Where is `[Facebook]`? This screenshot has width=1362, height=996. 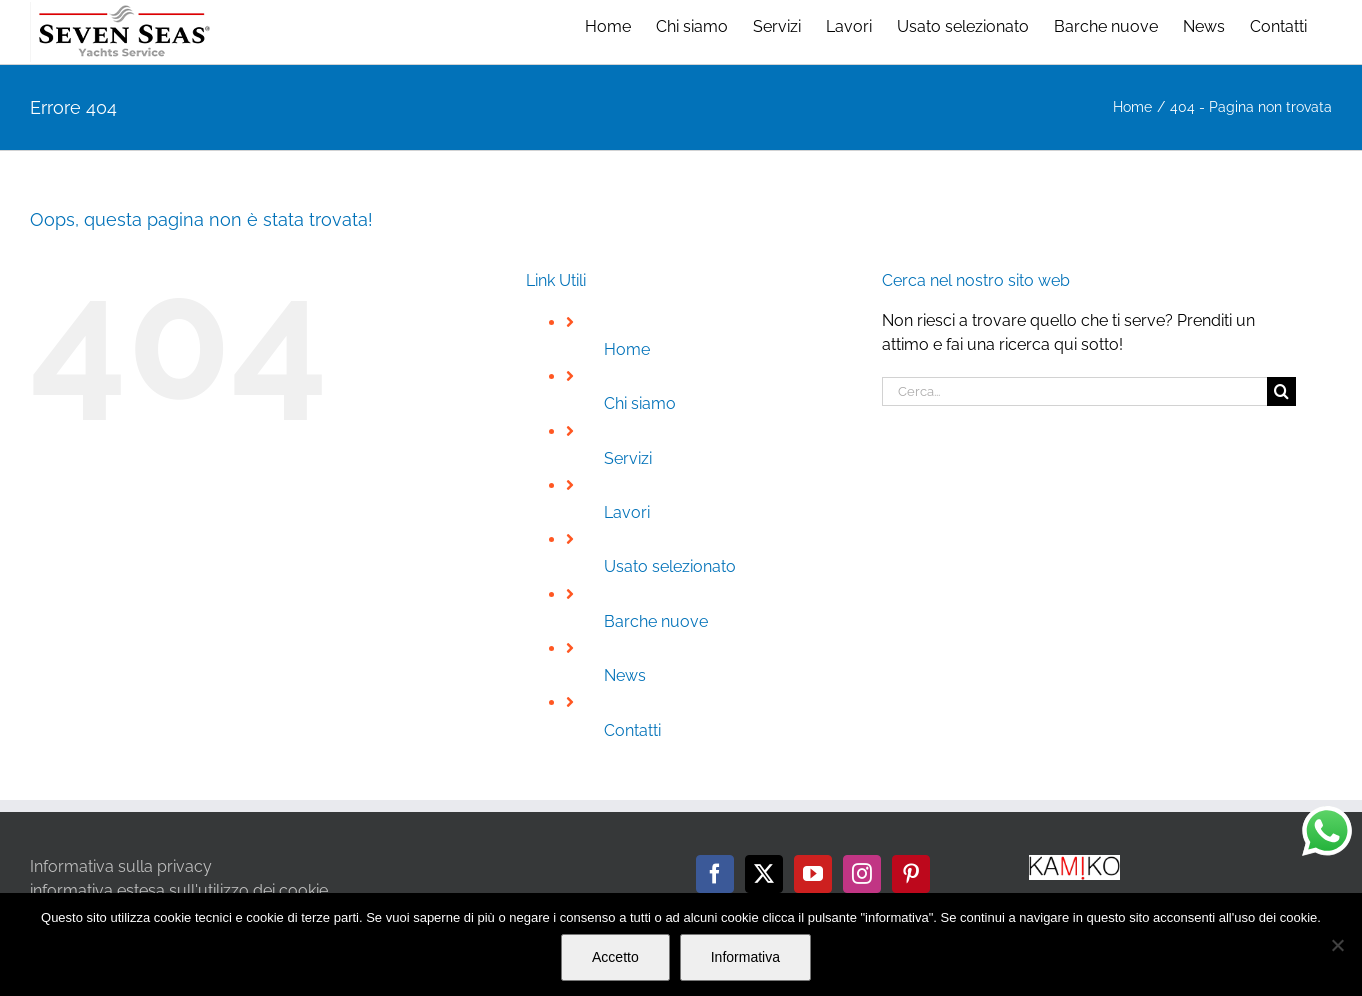
[Facebook] is located at coordinates (715, 874).